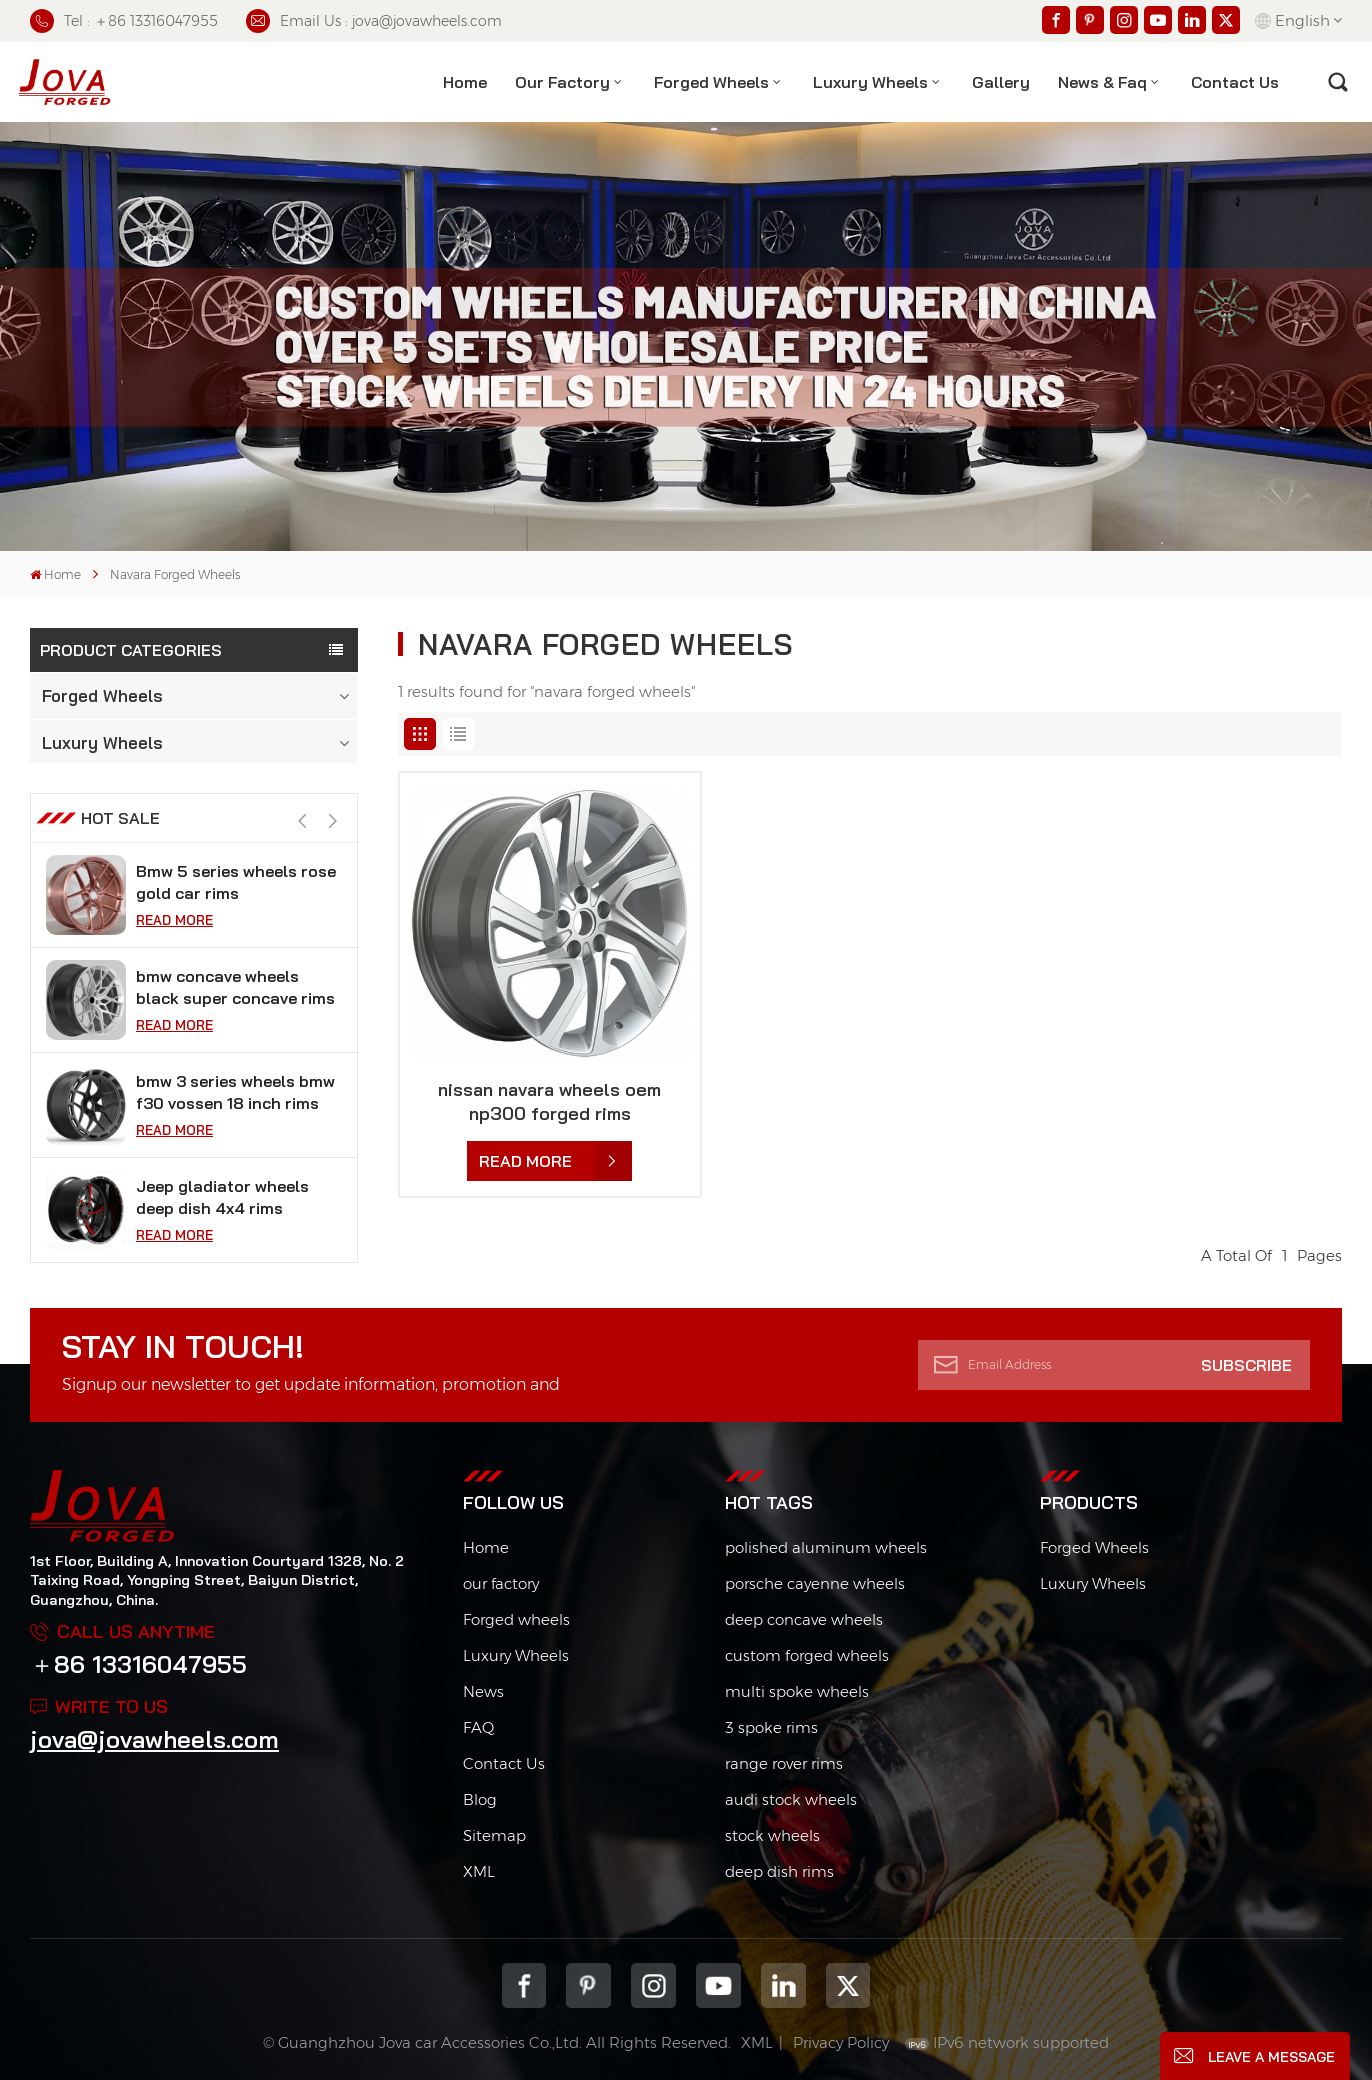 The height and width of the screenshot is (2080, 1372). Describe the element at coordinates (718, 1985) in the screenshot. I see `youtube` at that location.